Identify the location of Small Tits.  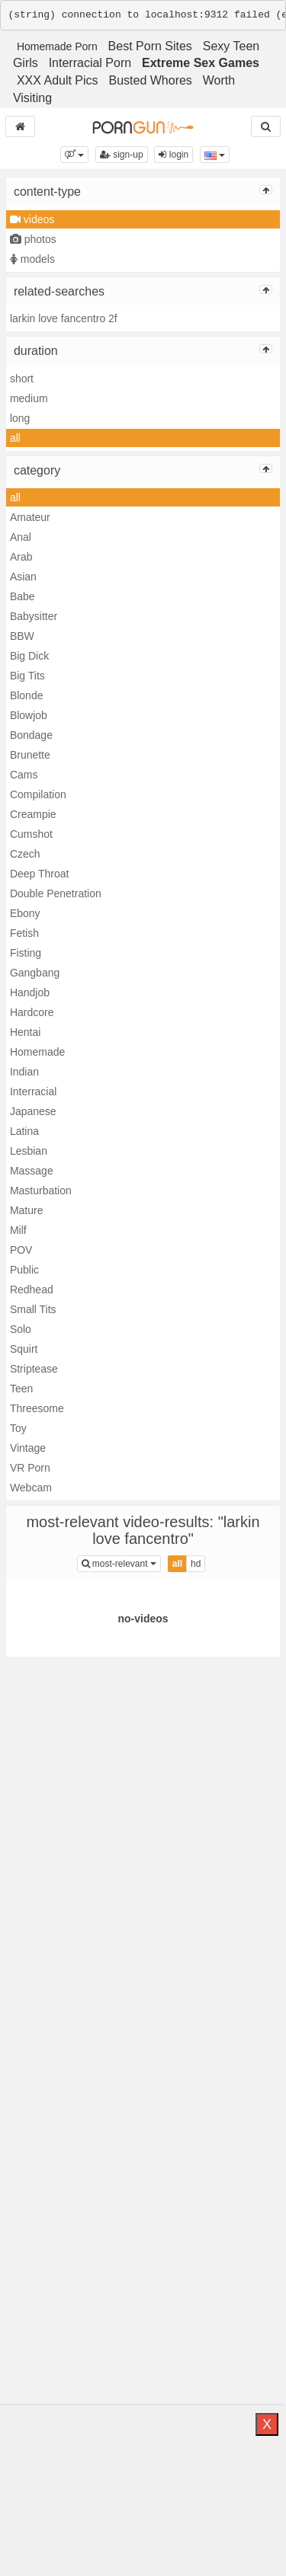
(33, 1309).